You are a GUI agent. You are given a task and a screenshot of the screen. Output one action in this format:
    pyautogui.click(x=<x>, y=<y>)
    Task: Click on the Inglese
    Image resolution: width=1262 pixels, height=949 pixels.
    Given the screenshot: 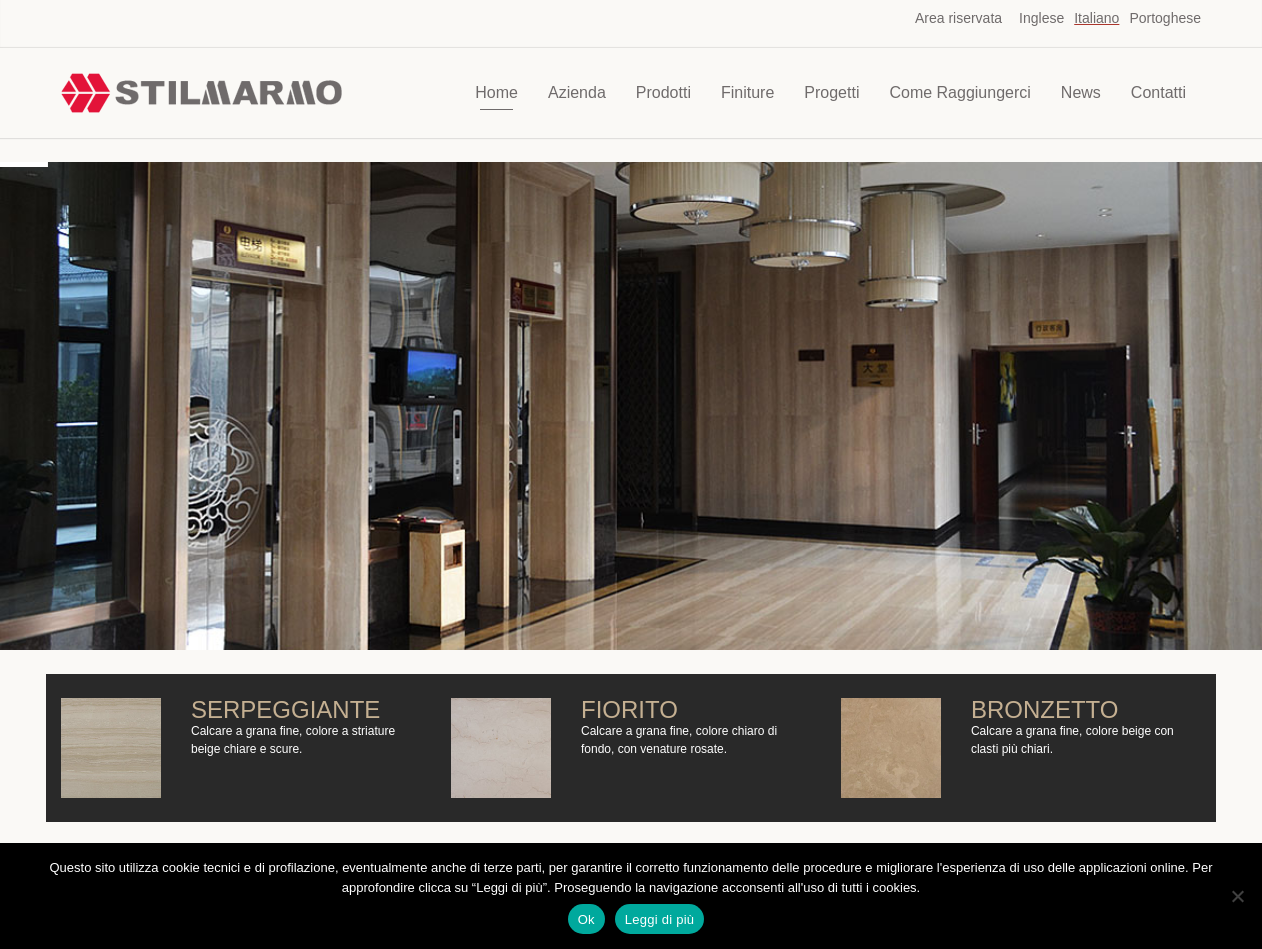 What is the action you would take?
    pyautogui.click(x=1041, y=18)
    